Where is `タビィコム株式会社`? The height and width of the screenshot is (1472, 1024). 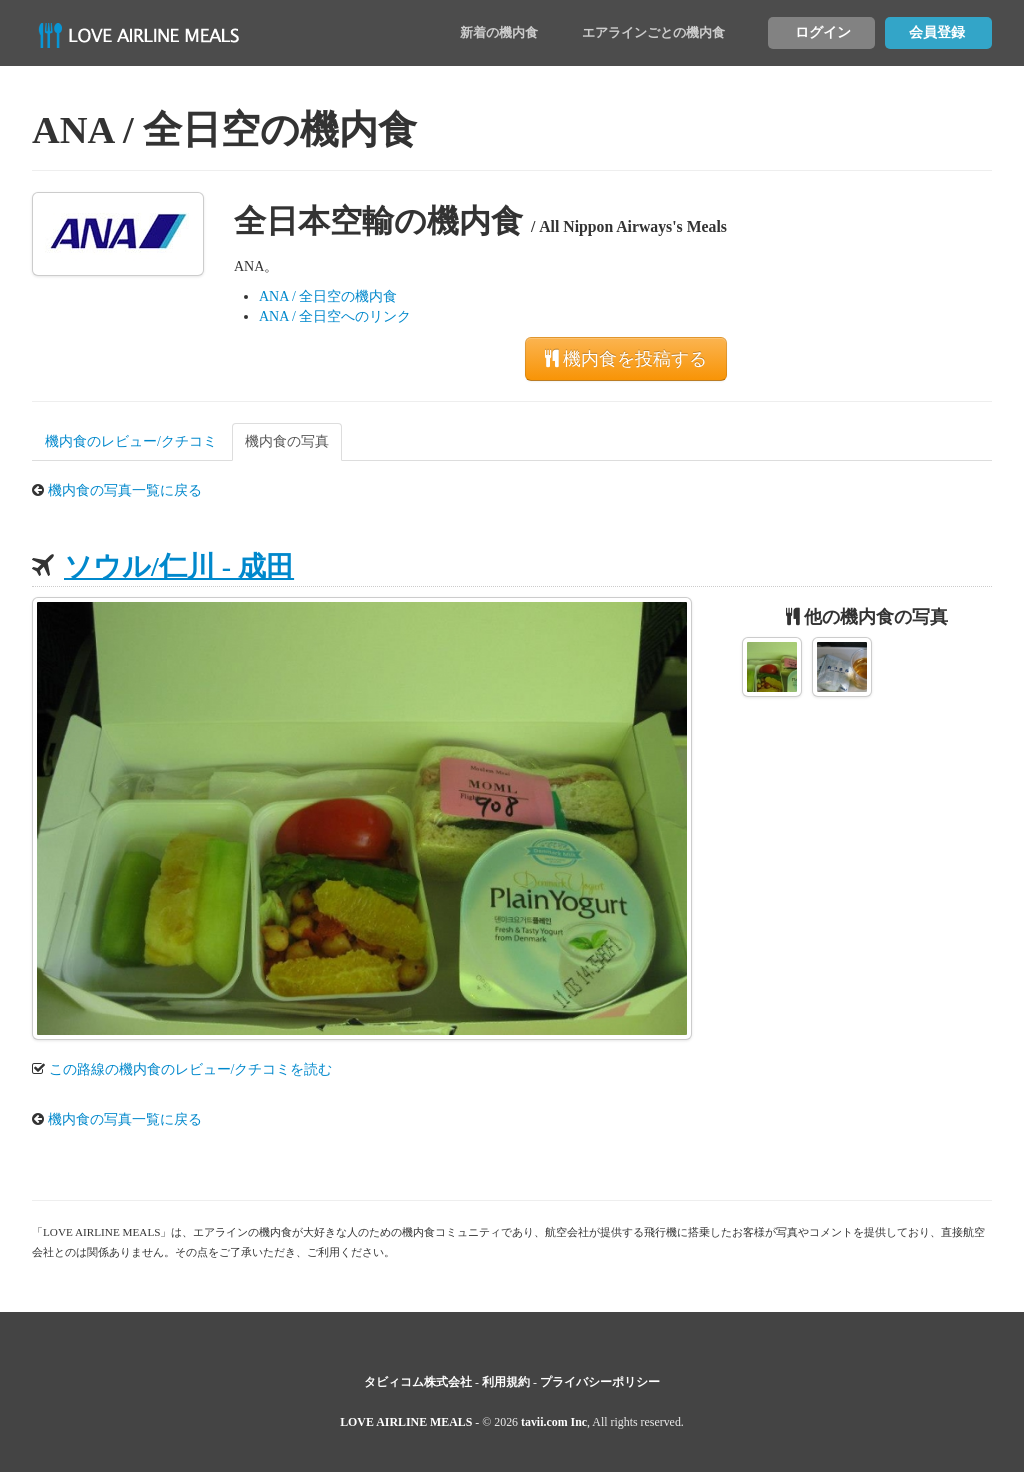
タビィコム株式会社 is located at coordinates (418, 1382).